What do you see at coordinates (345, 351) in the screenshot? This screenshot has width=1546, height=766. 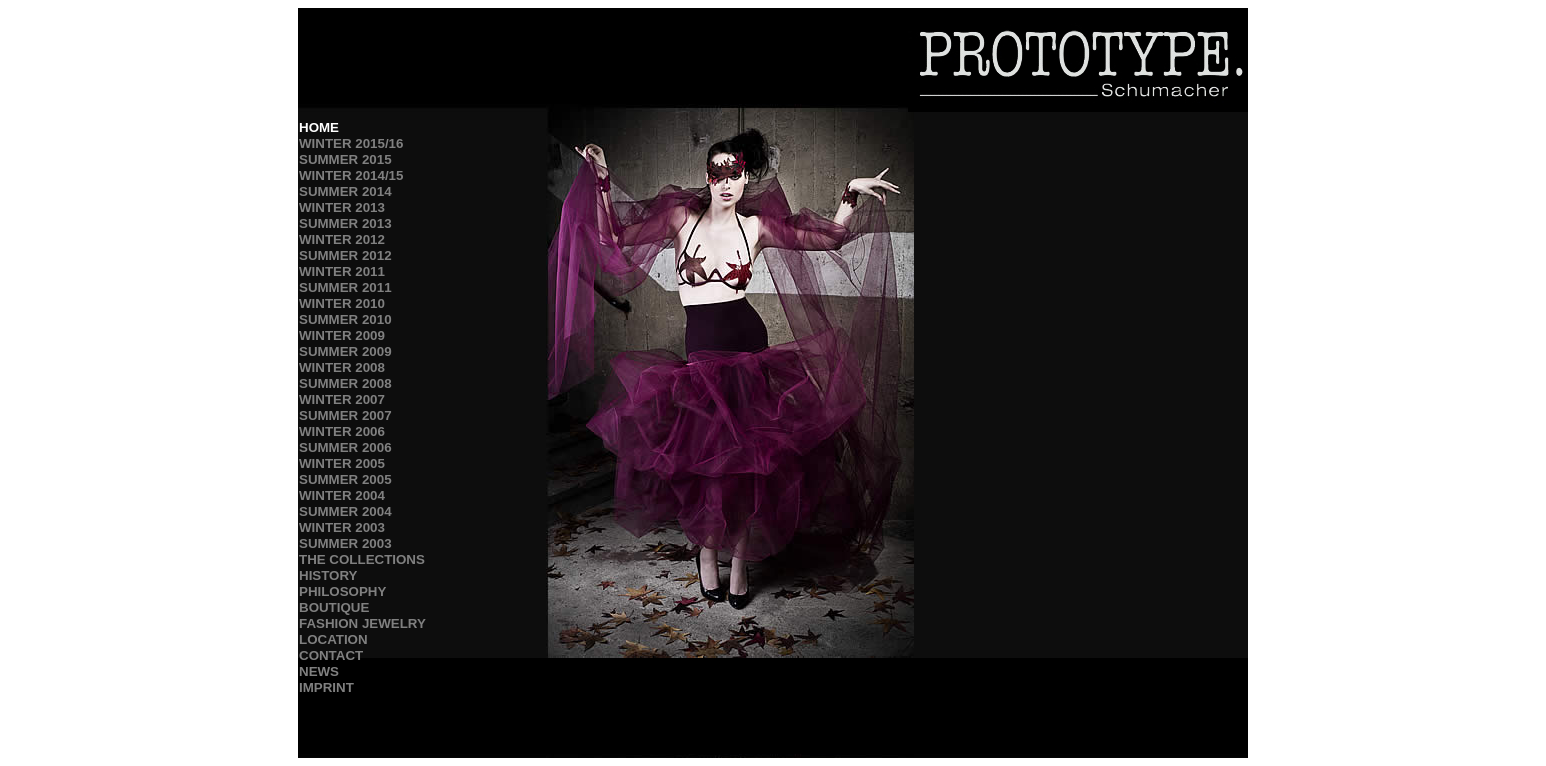 I see `SUMMER 2009` at bounding box center [345, 351].